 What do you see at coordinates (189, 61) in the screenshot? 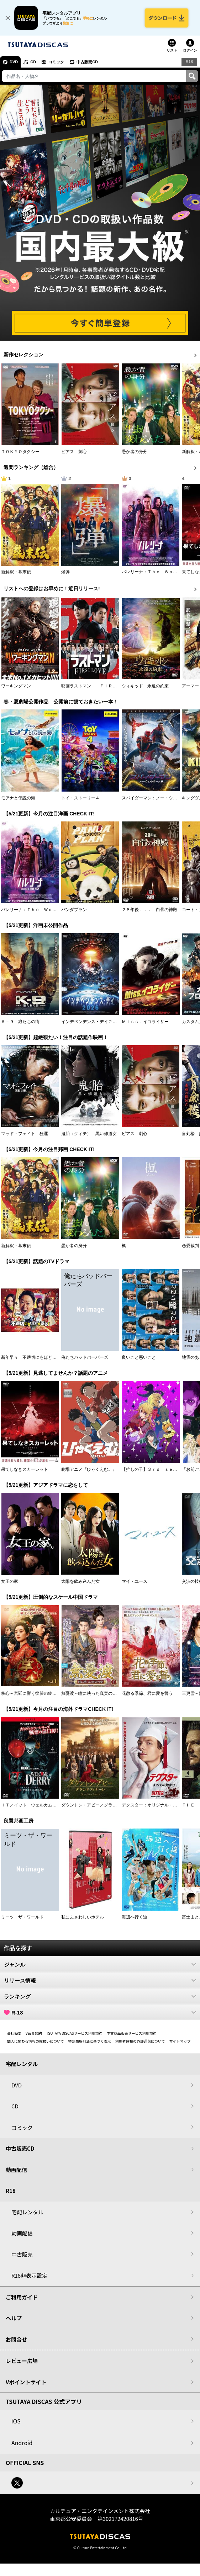
I see `R18` at bounding box center [189, 61].